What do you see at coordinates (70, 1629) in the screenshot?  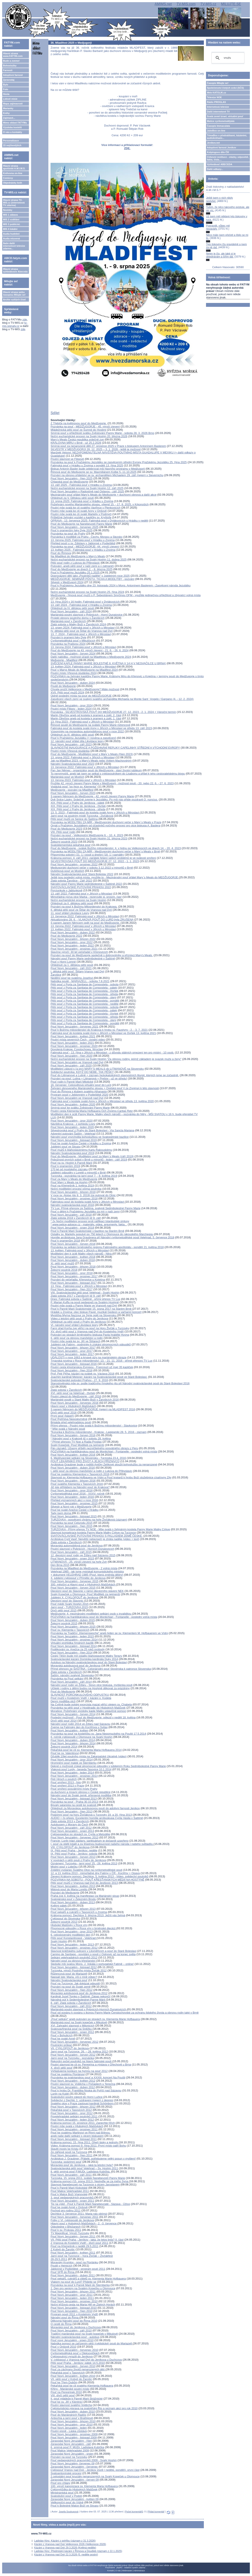 I see `Pouť sv. Klementa v Tasovicích` at bounding box center [70, 1629].